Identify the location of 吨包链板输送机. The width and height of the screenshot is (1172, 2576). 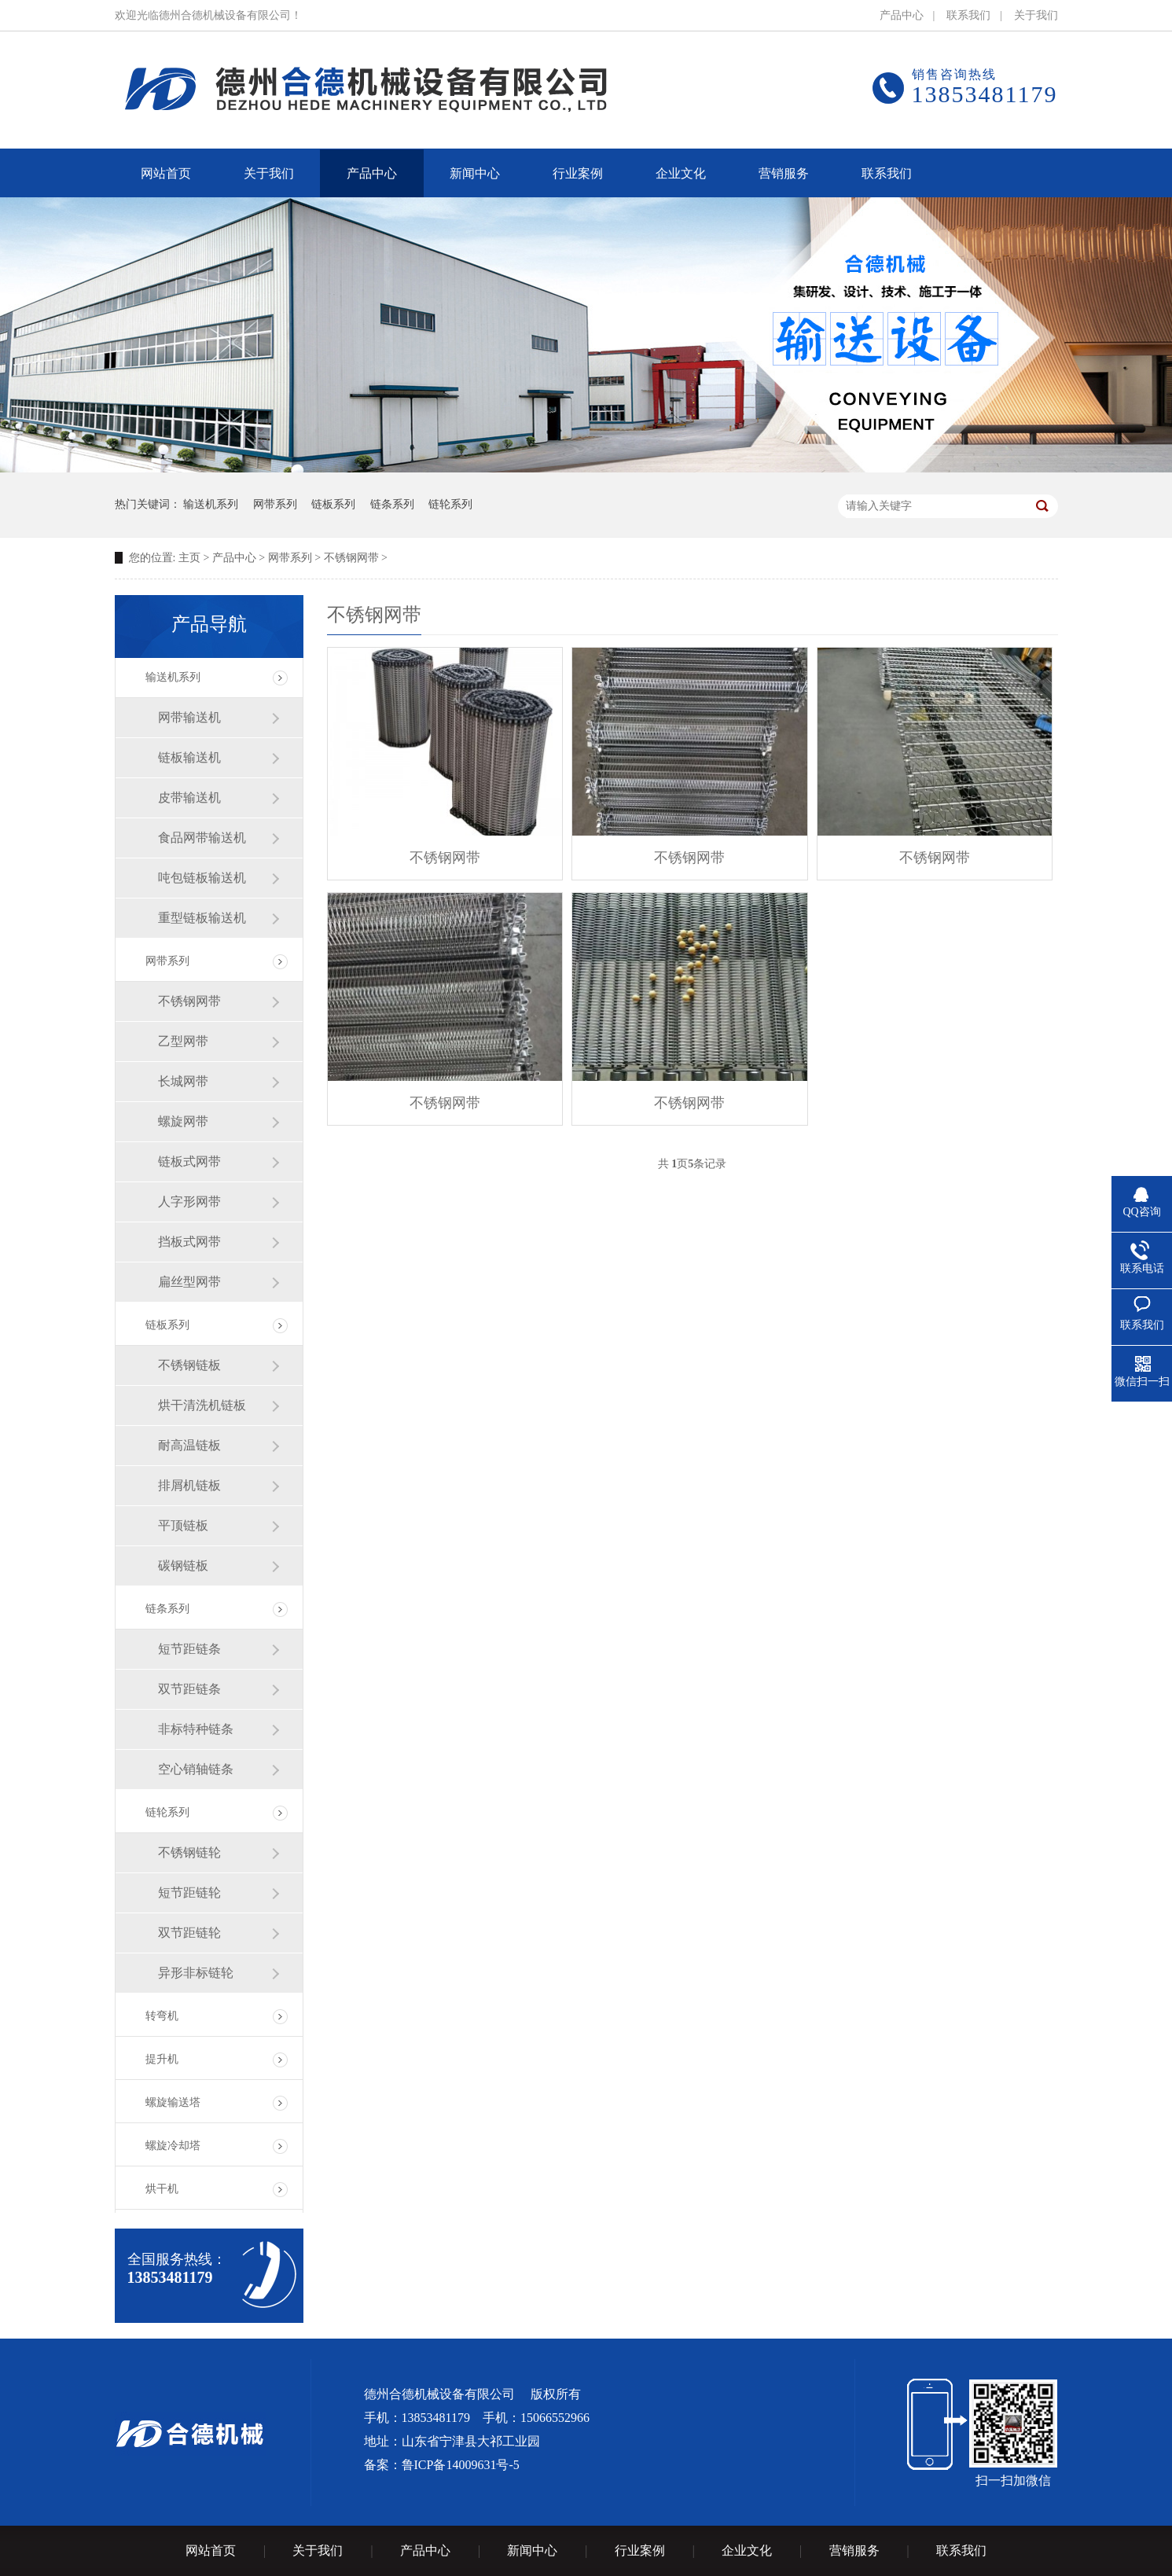
(202, 877).